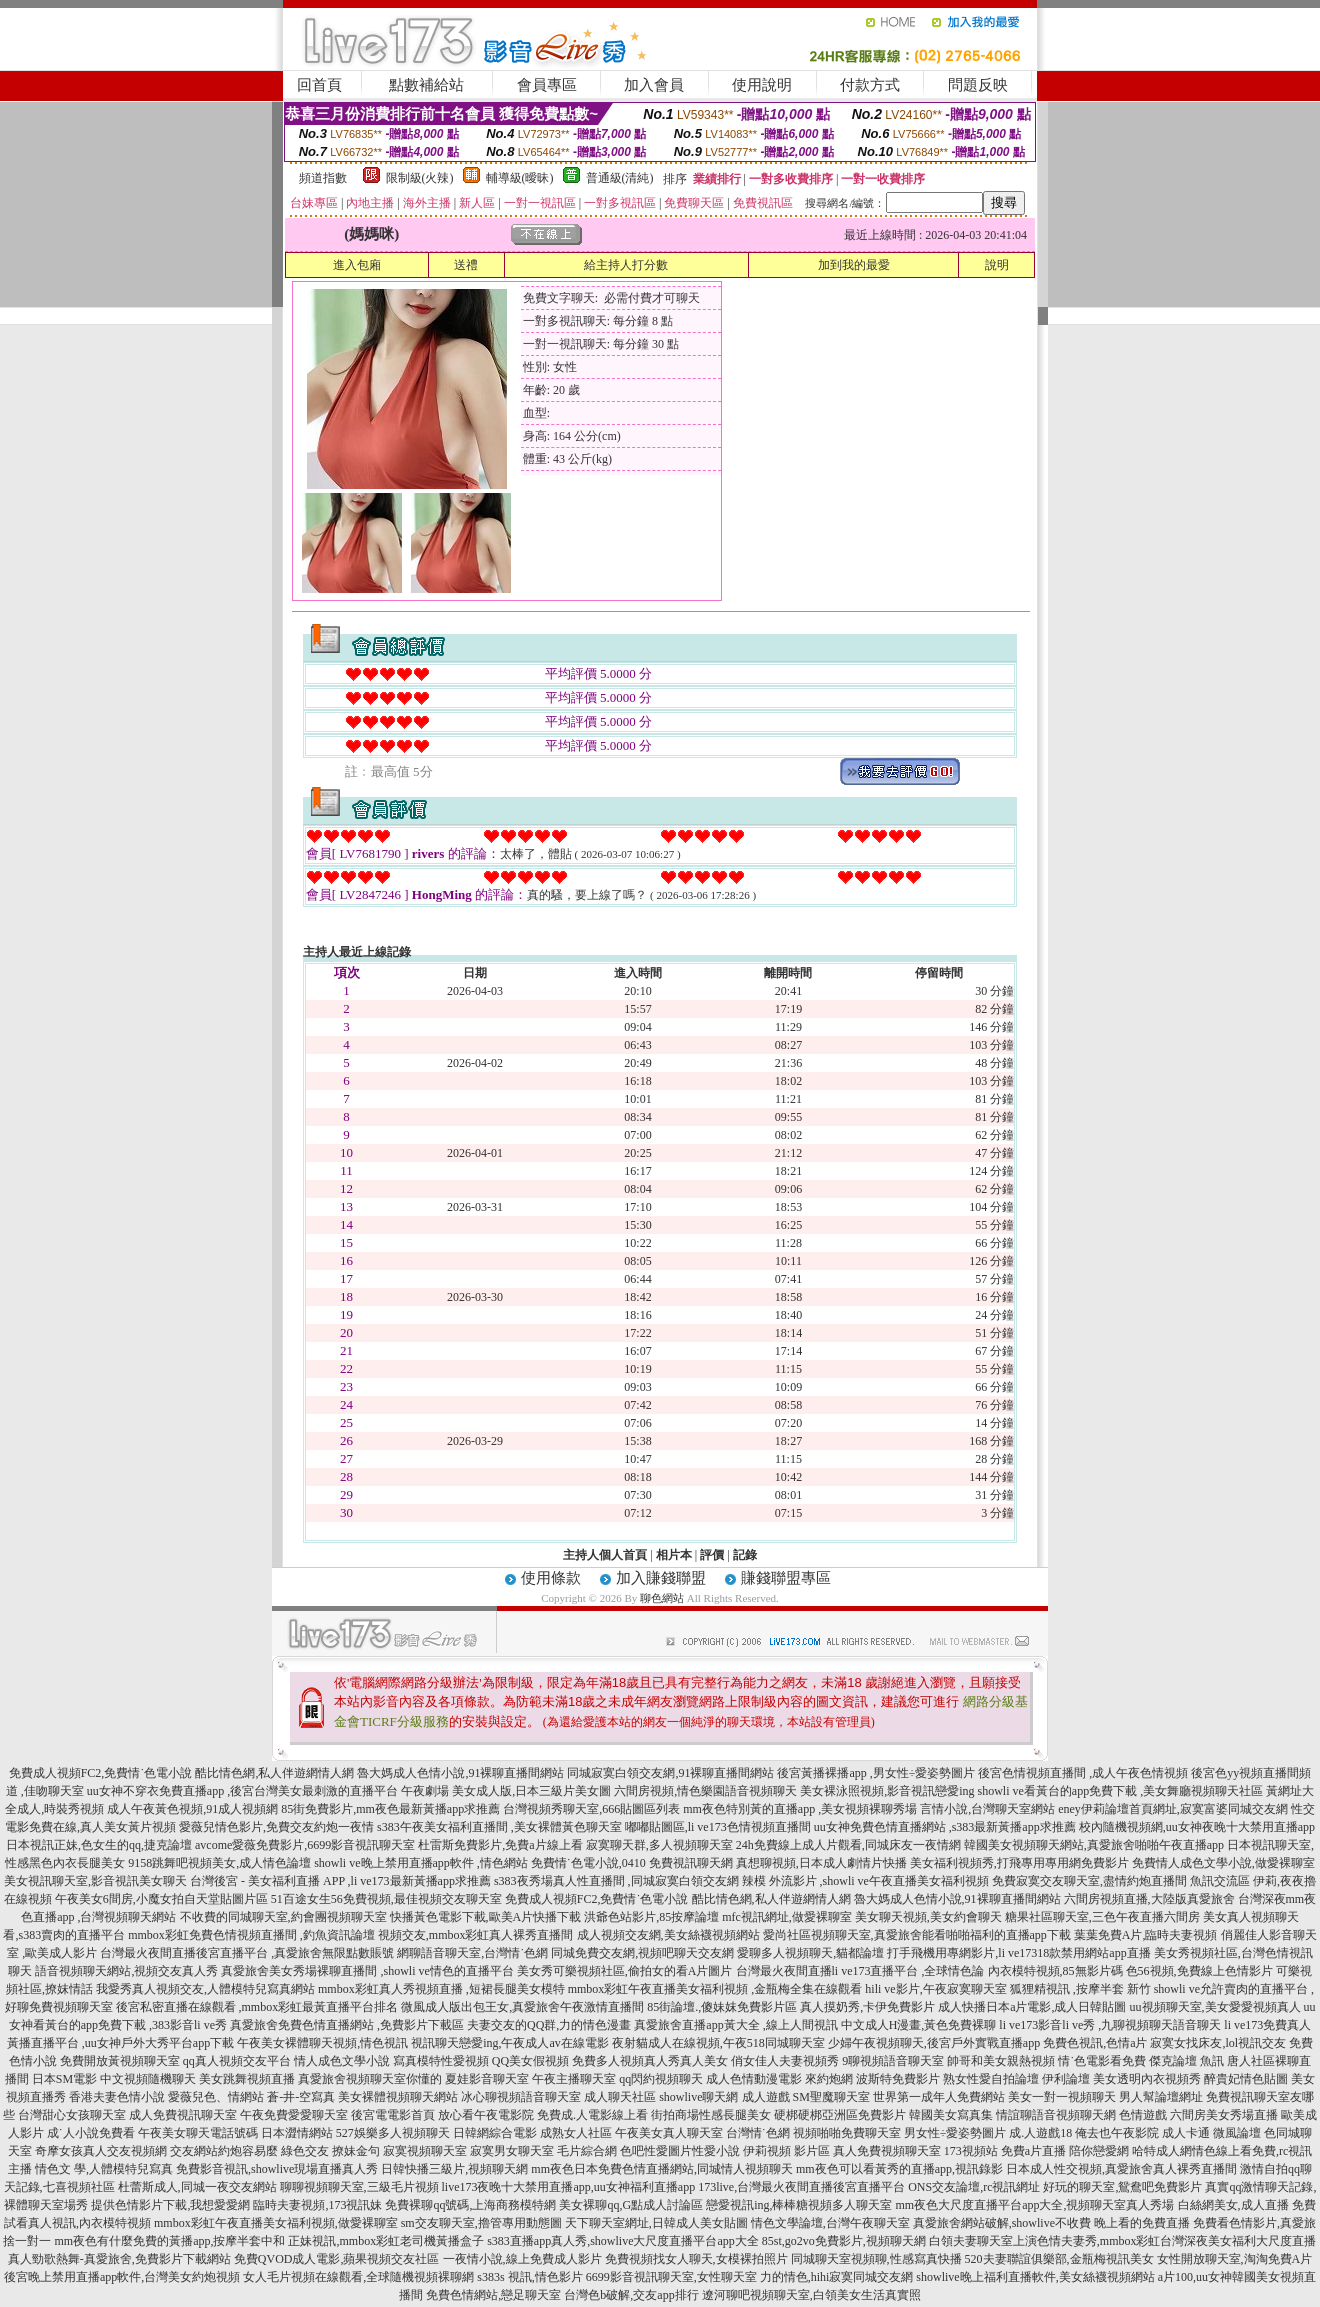 The width and height of the screenshot is (1320, 2307). I want to click on 台灣最火夜間直播後宮直播平台 ,真愛旅舍無限點數賬號, so click(247, 1953).